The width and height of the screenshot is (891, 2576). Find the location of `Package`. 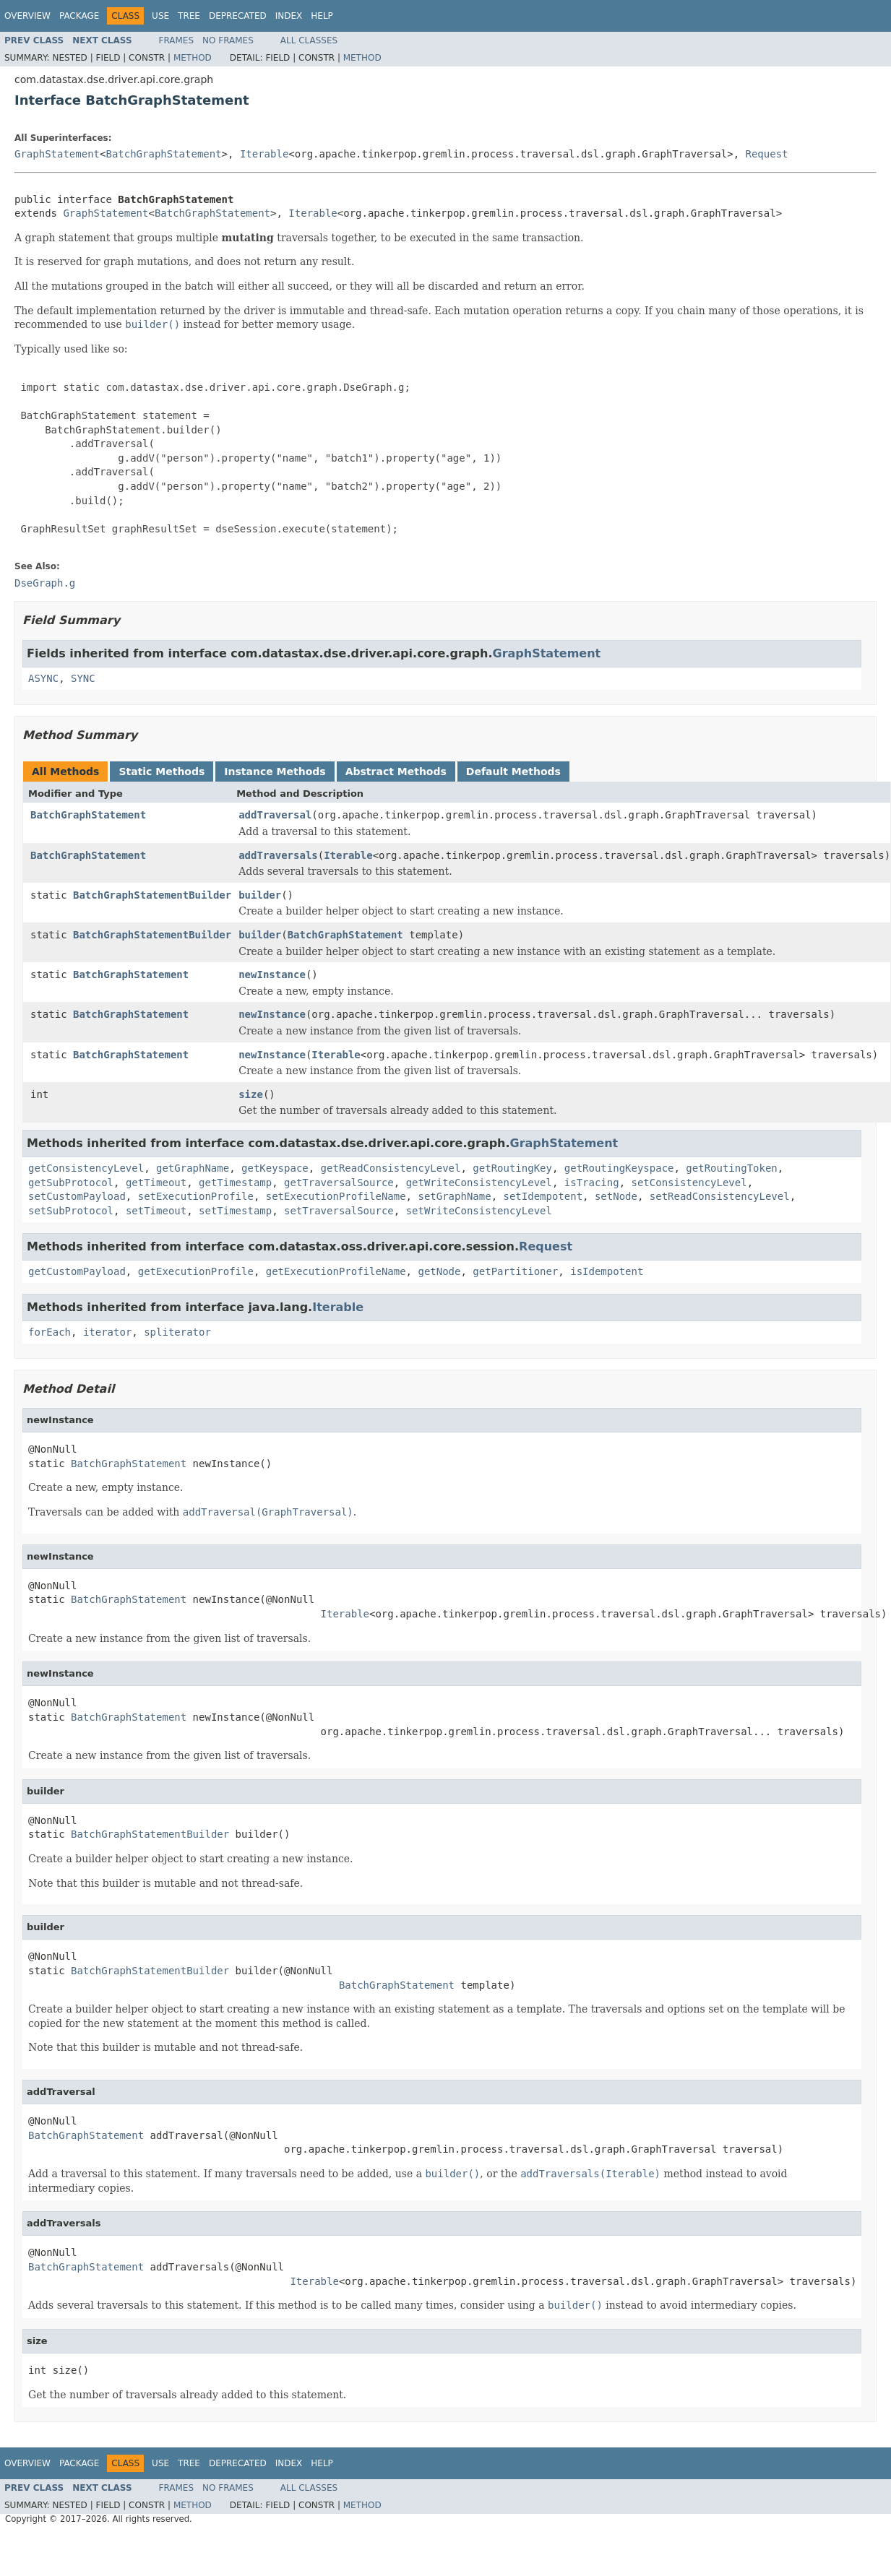

Package is located at coordinates (79, 16).